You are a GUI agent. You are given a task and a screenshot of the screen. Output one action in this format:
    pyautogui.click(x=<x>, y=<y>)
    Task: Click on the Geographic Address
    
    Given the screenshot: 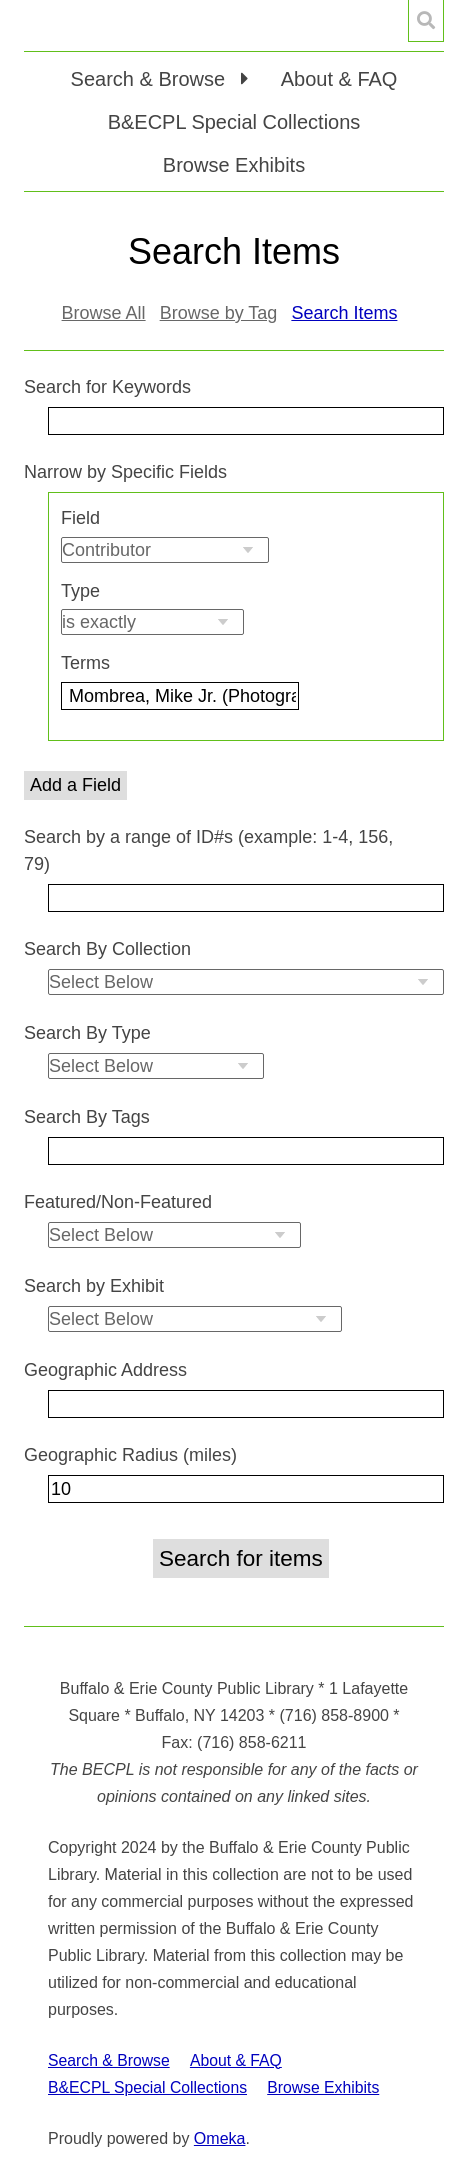 What is the action you would take?
    pyautogui.click(x=105, y=1370)
    